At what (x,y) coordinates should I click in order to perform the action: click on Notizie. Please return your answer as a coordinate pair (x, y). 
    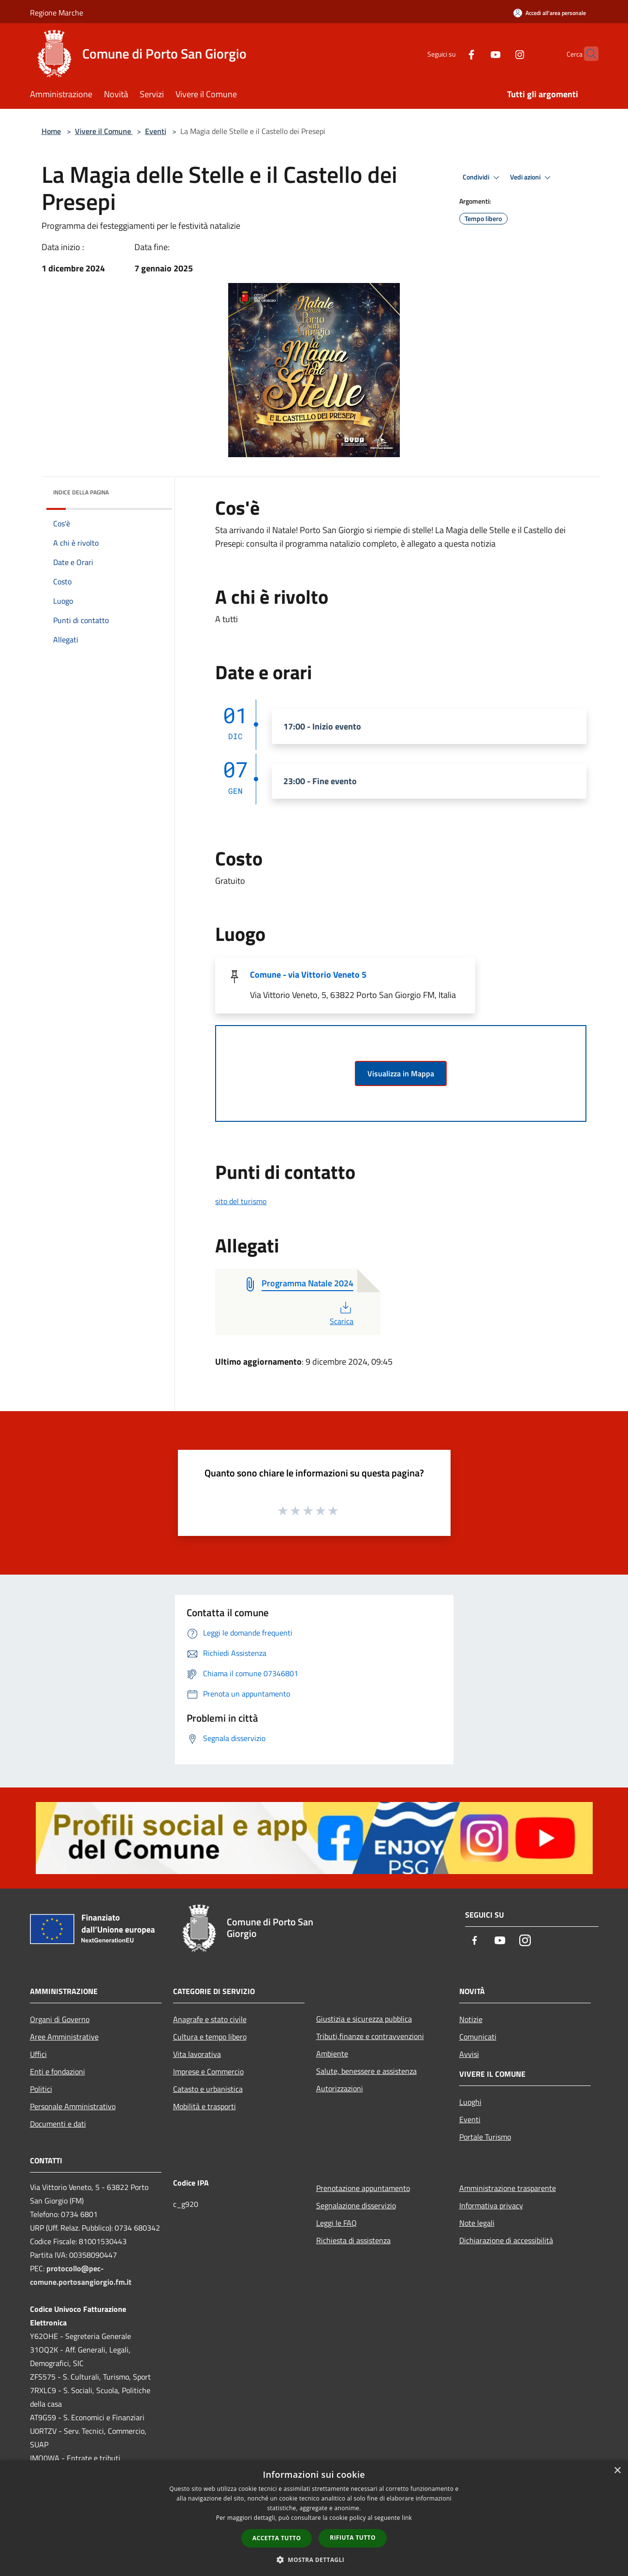
    Looking at the image, I should click on (470, 2019).